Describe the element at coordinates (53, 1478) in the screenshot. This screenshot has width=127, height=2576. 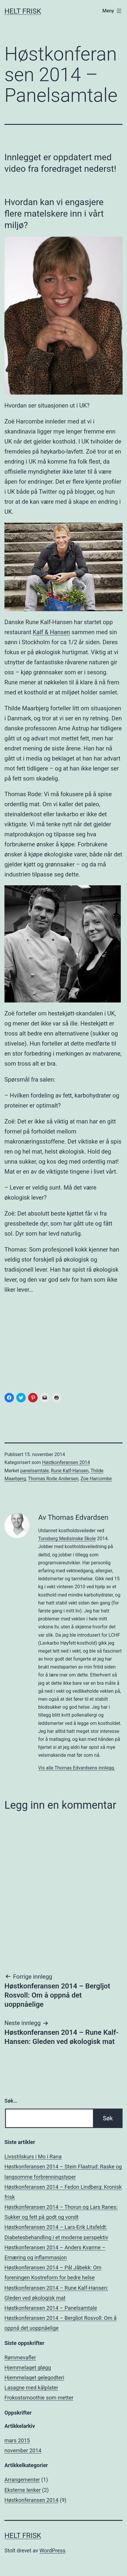
I see `Thomas Rode Andersen` at that location.